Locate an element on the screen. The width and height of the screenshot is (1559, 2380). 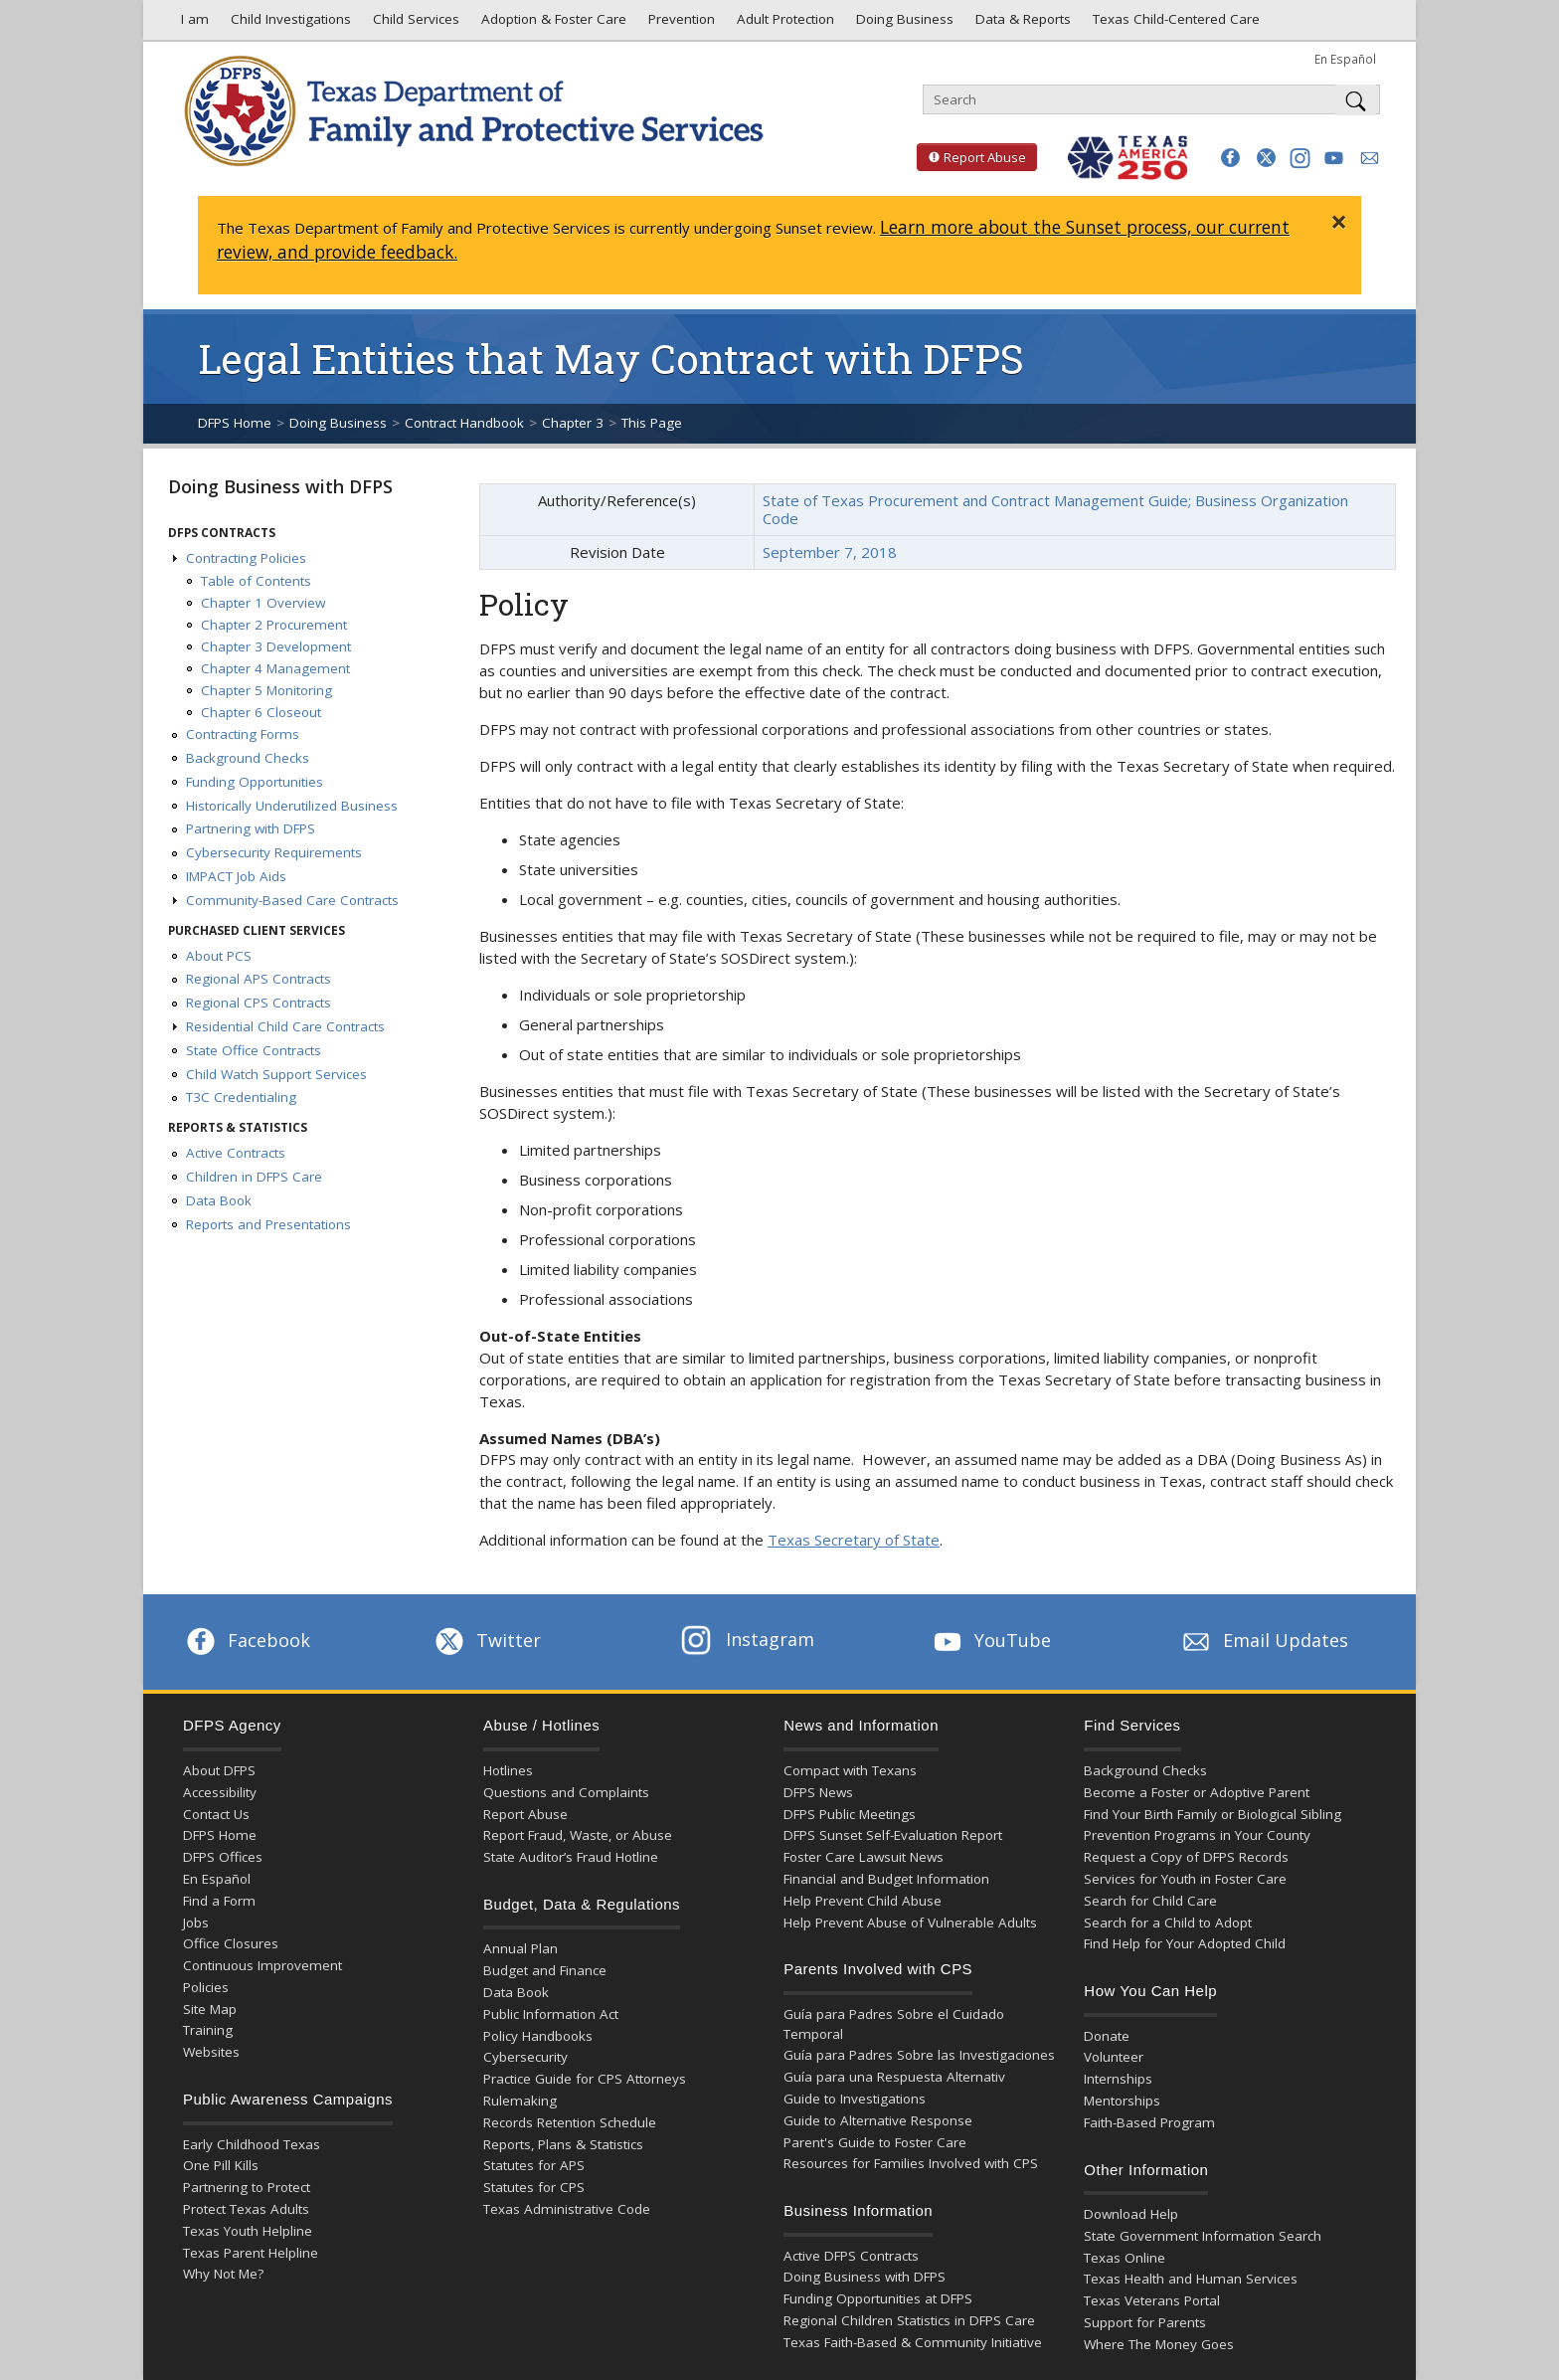
Mentorships is located at coordinates (1122, 2100).